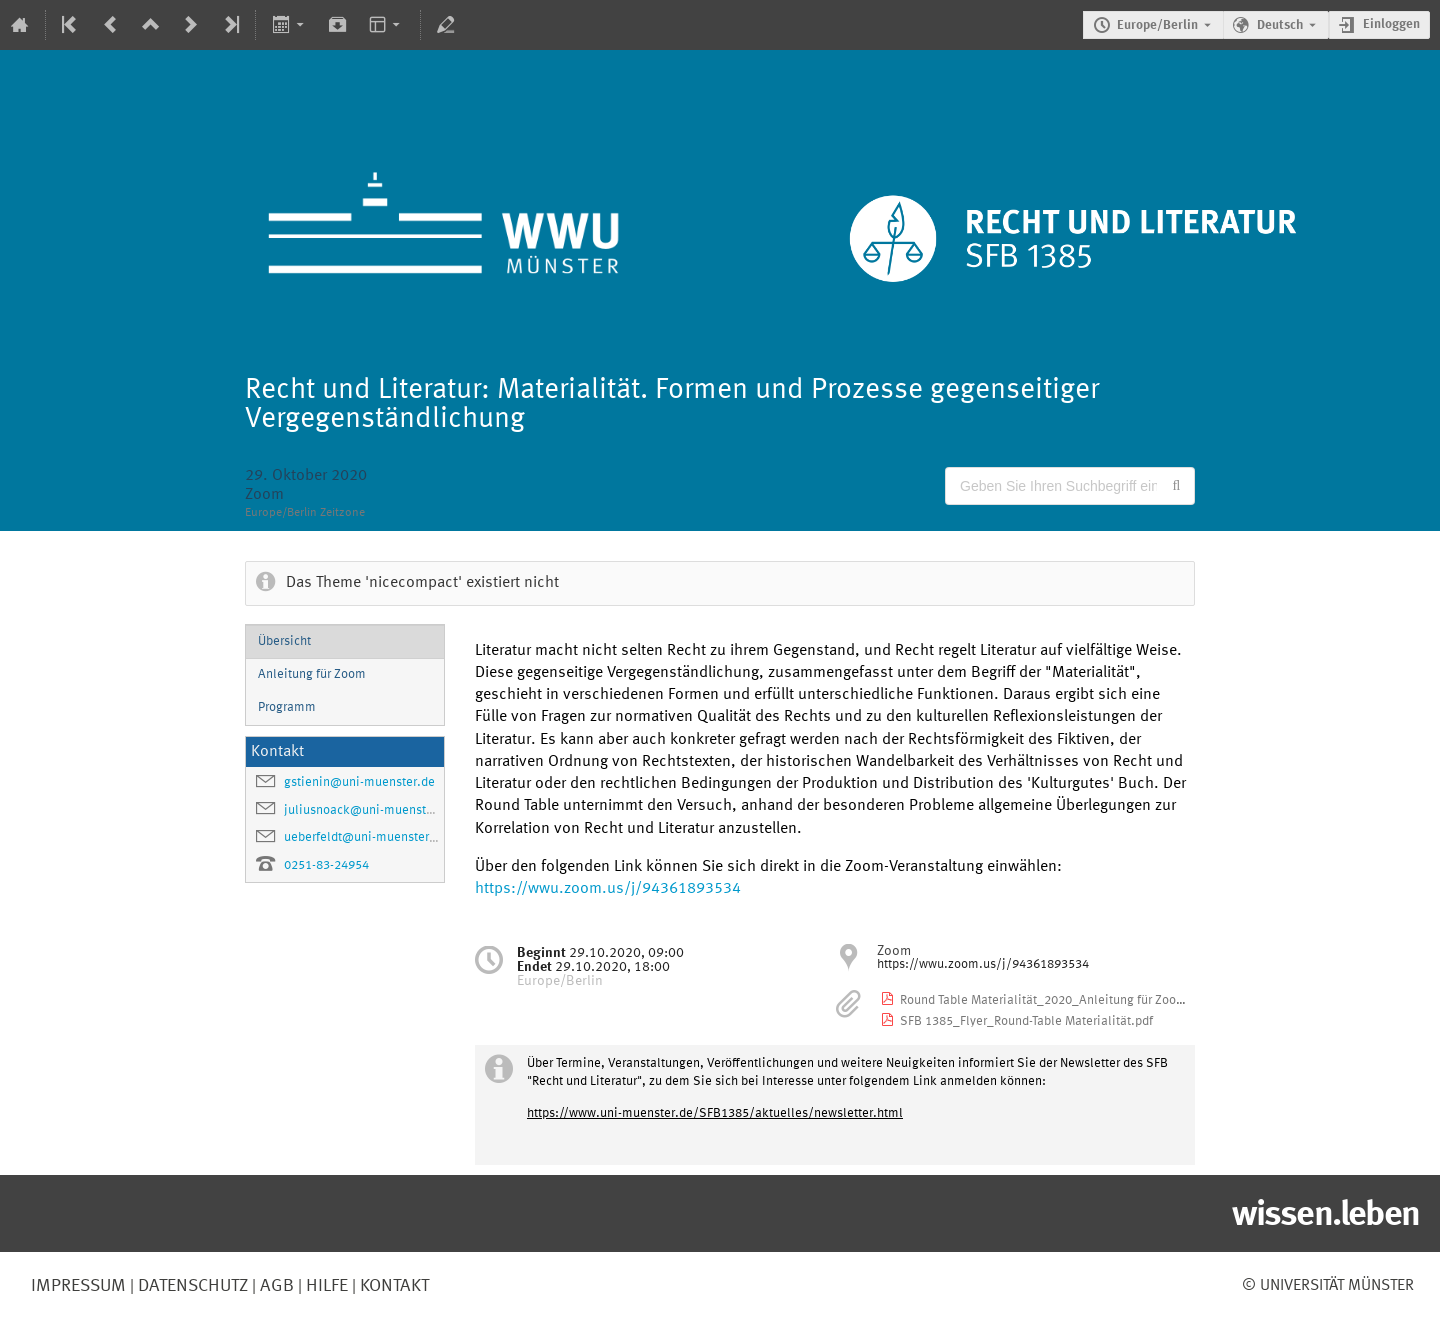 The image size is (1440, 1327). I want to click on gstienin@uni-muenster.de, so click(359, 782).